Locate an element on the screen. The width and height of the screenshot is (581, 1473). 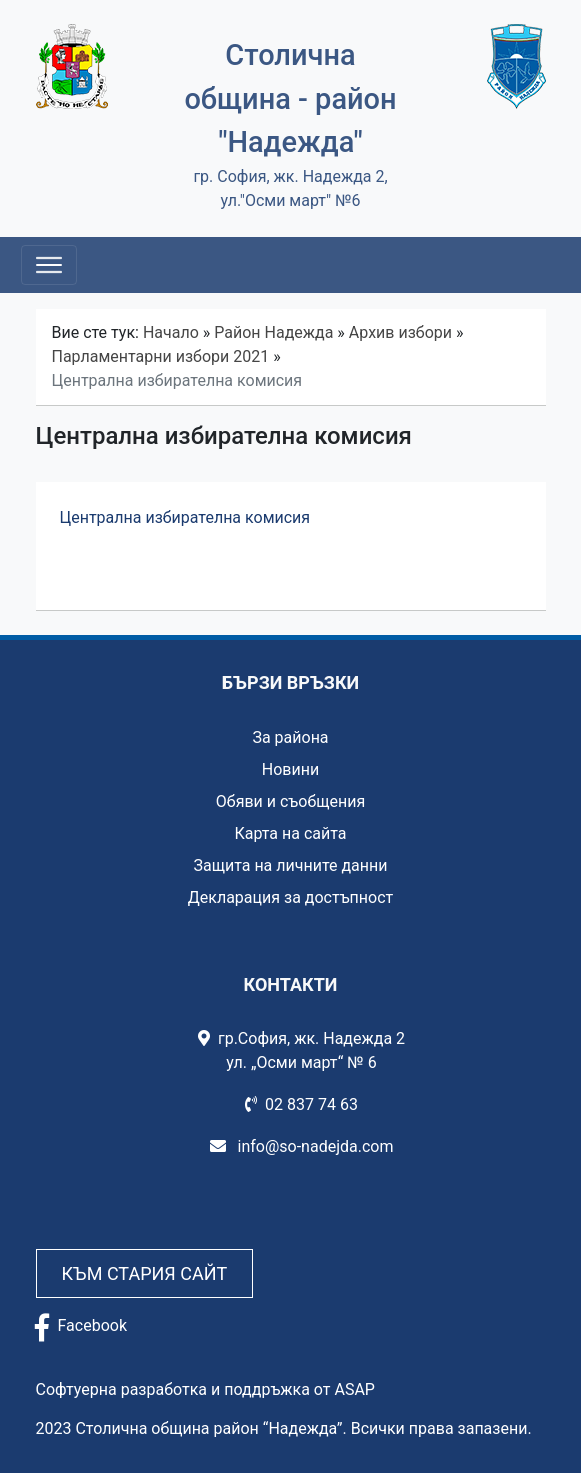
Новини is located at coordinates (290, 769).